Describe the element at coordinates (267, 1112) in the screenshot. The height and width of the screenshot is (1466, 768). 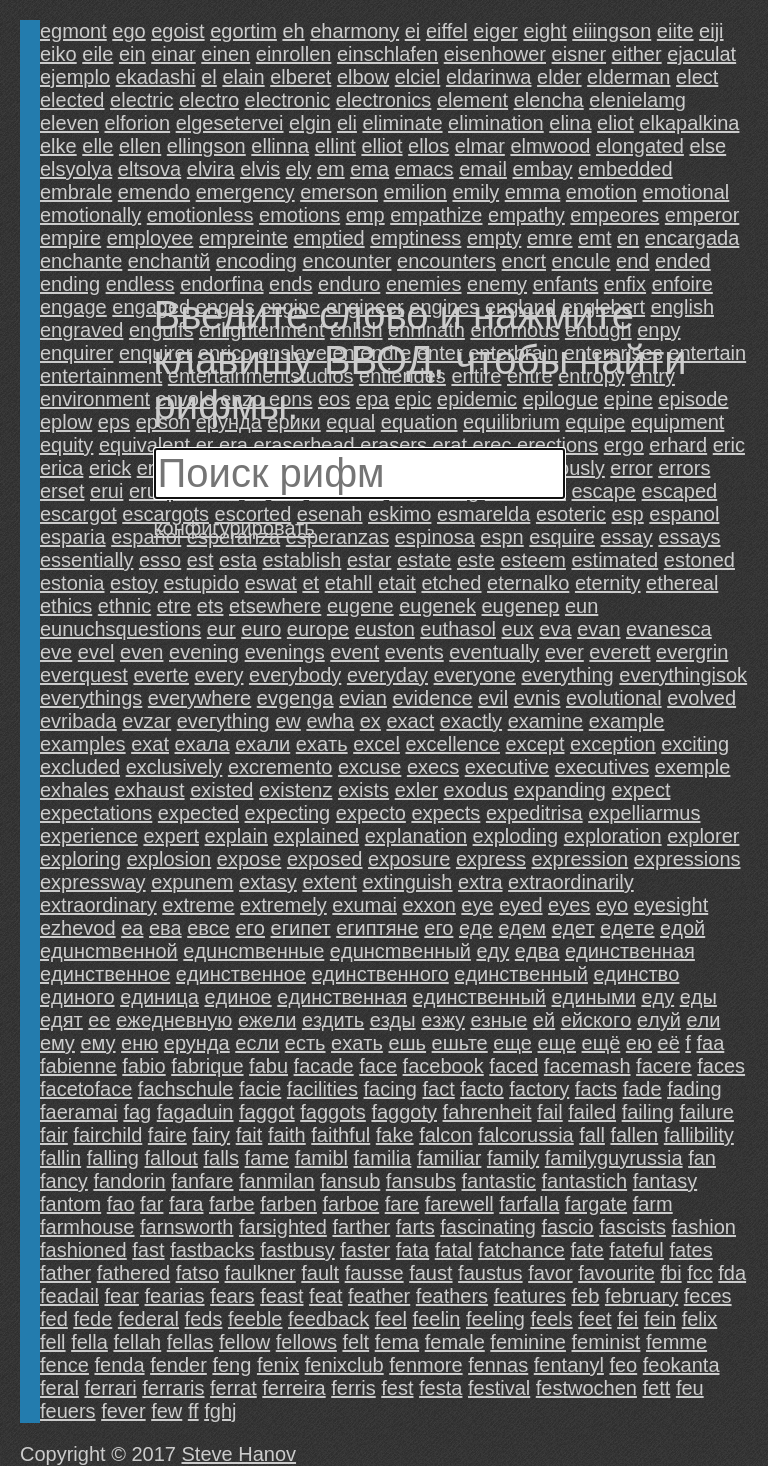
I see `faggot` at that location.